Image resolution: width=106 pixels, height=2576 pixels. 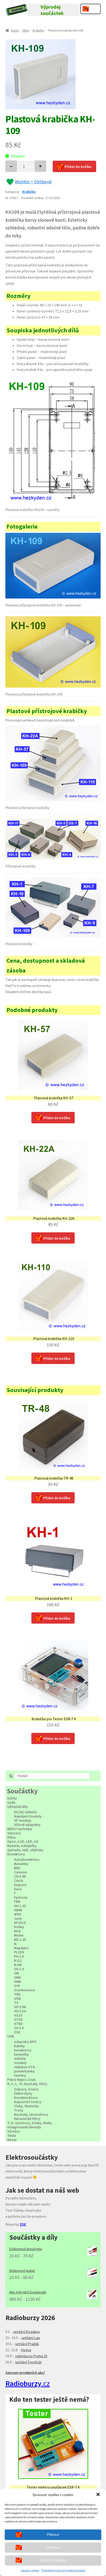 I want to click on T, D, tyristory, triaky, diaky, so click(x=29, y=2123).